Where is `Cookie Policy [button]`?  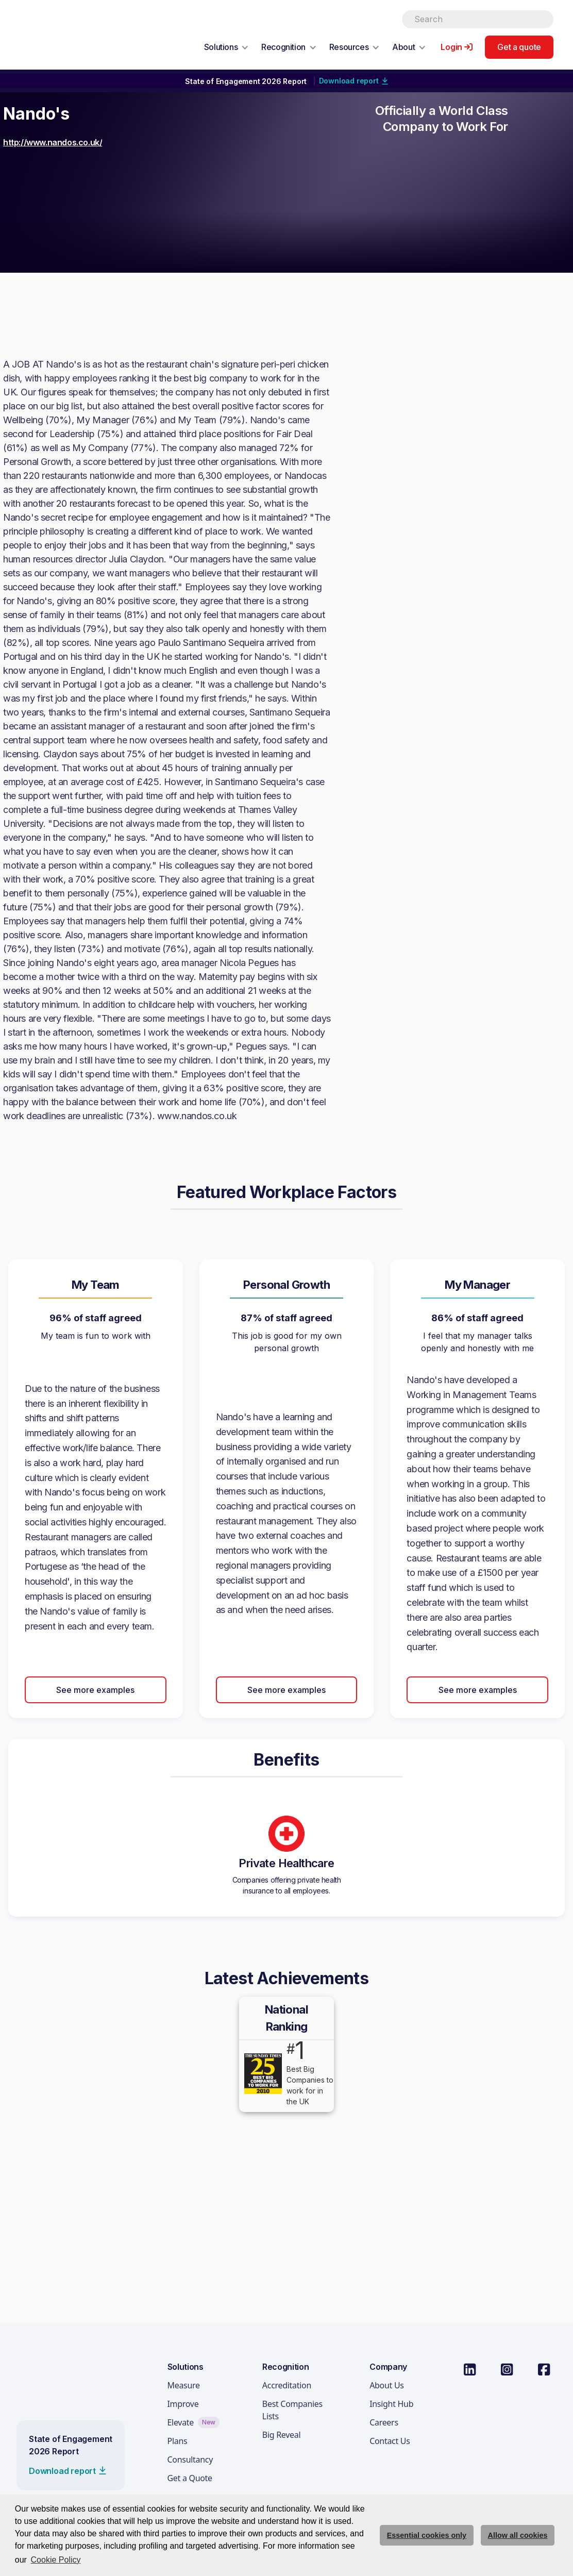 Cookie Policy [button] is located at coordinates (56, 2559).